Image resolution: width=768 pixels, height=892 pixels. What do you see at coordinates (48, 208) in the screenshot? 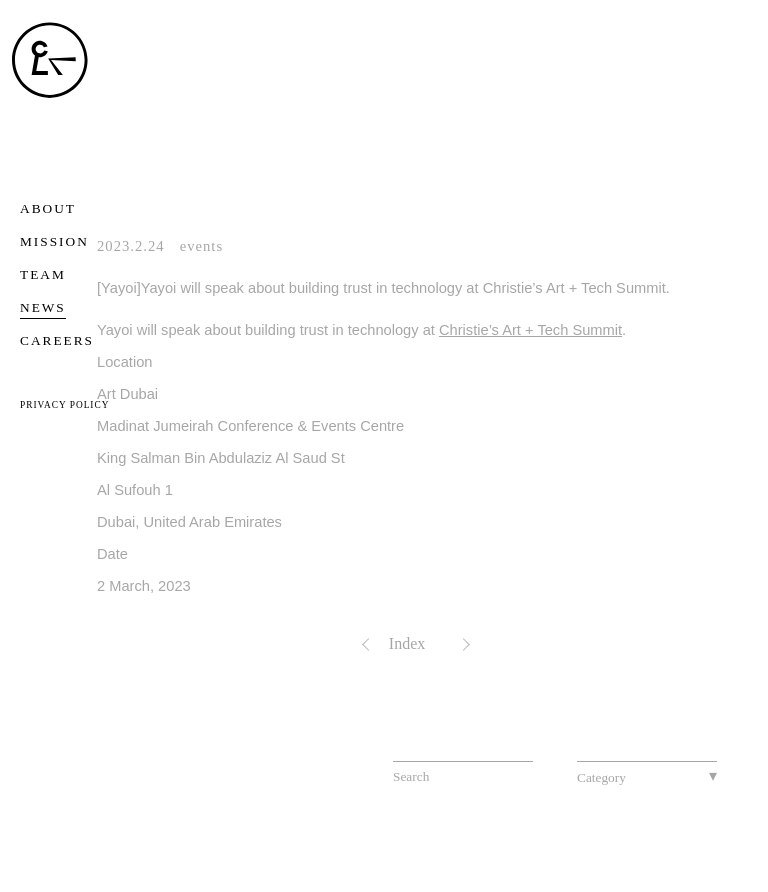
I see `ABOUT` at bounding box center [48, 208].